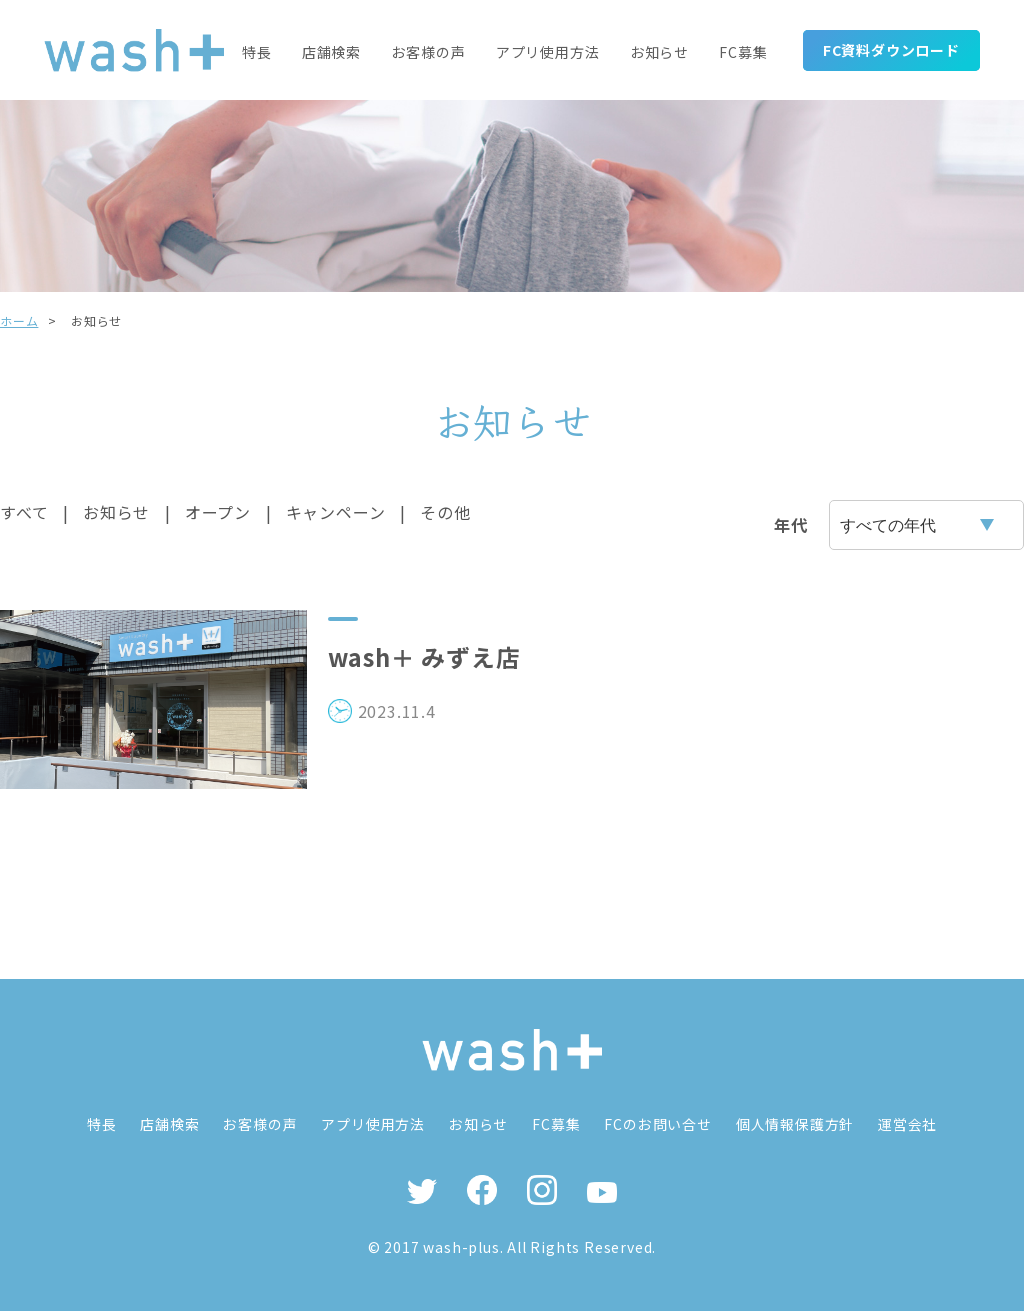 This screenshot has height=1311, width=1024. Describe the element at coordinates (258, 51) in the screenshot. I see `特長` at that location.